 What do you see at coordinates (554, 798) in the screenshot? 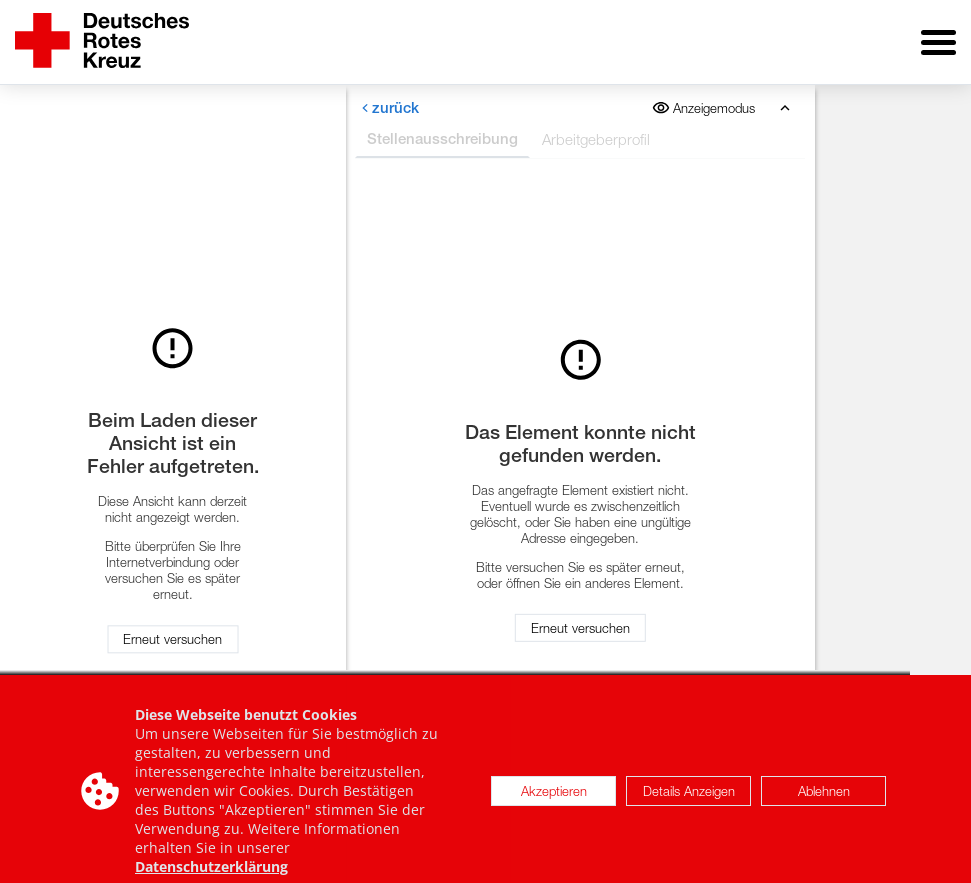
I see `Akzeptieren` at bounding box center [554, 798].